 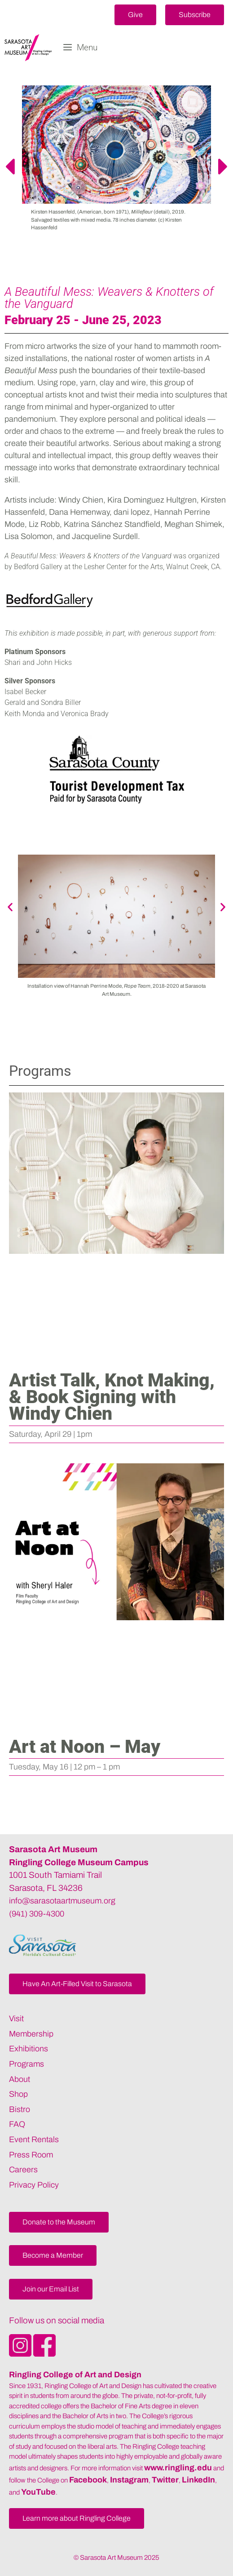 I want to click on [button], so click(x=135, y=14).